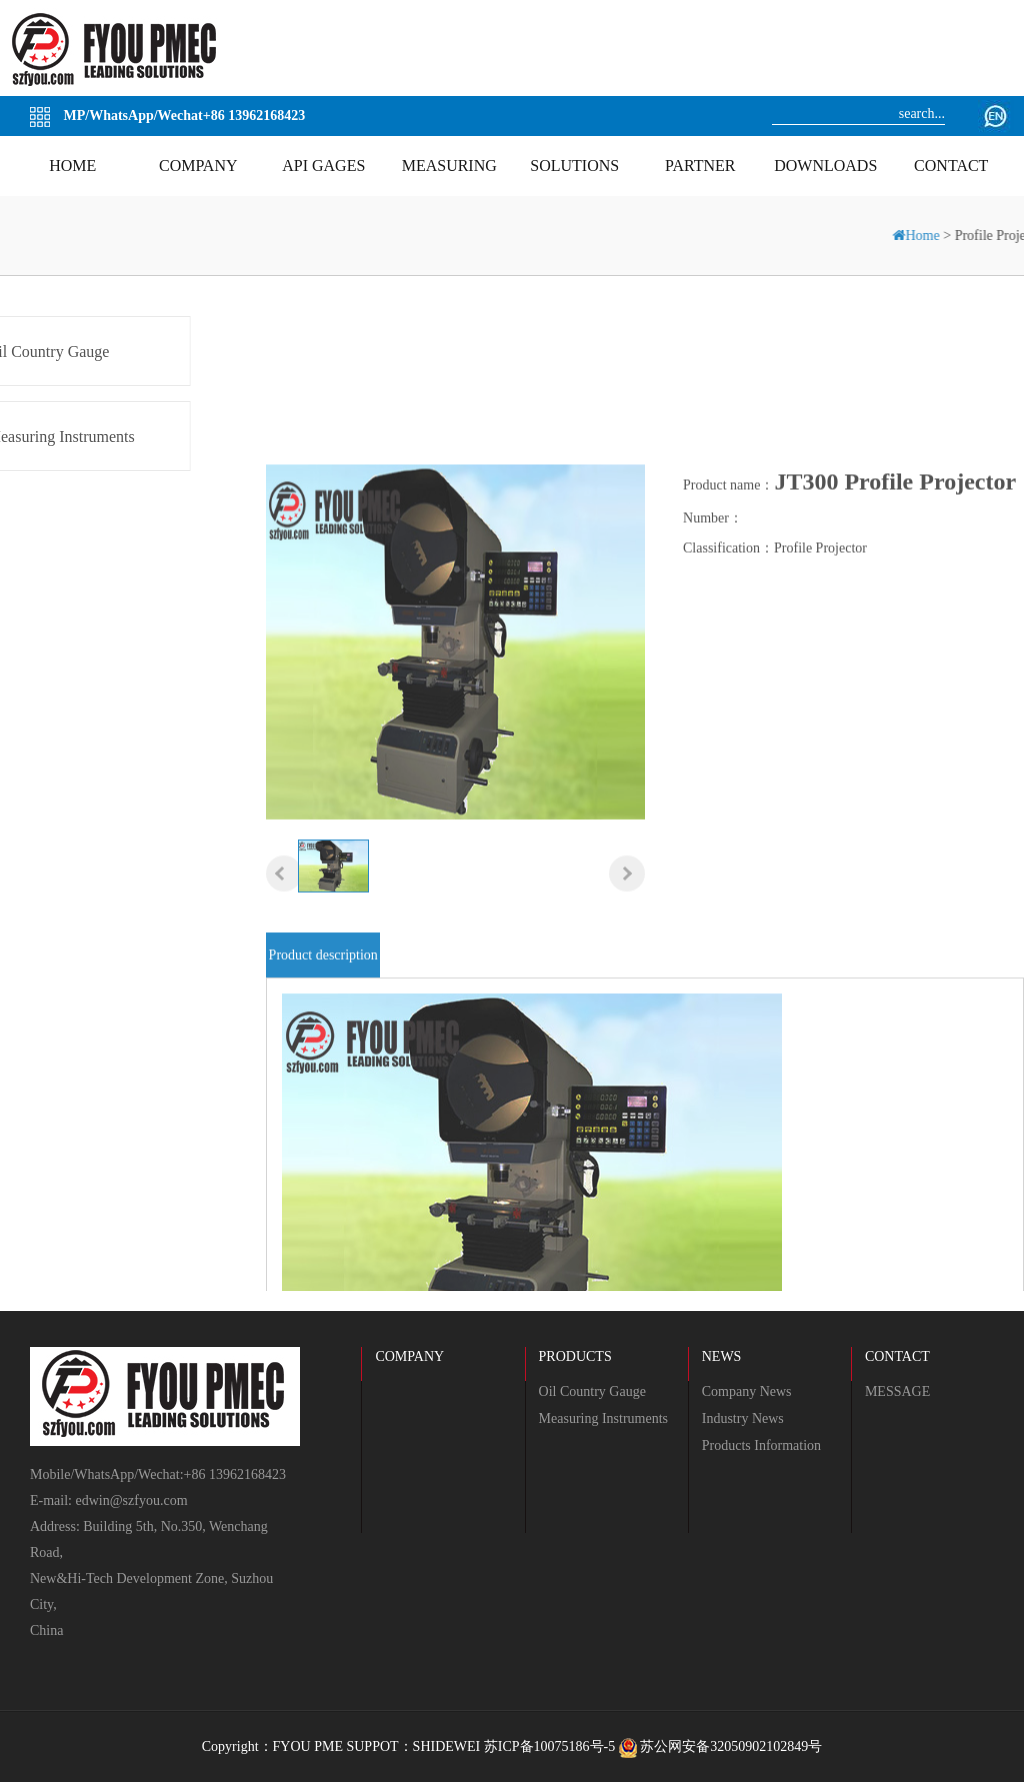  Describe the element at coordinates (743, 1418) in the screenshot. I see `Industry News` at that location.